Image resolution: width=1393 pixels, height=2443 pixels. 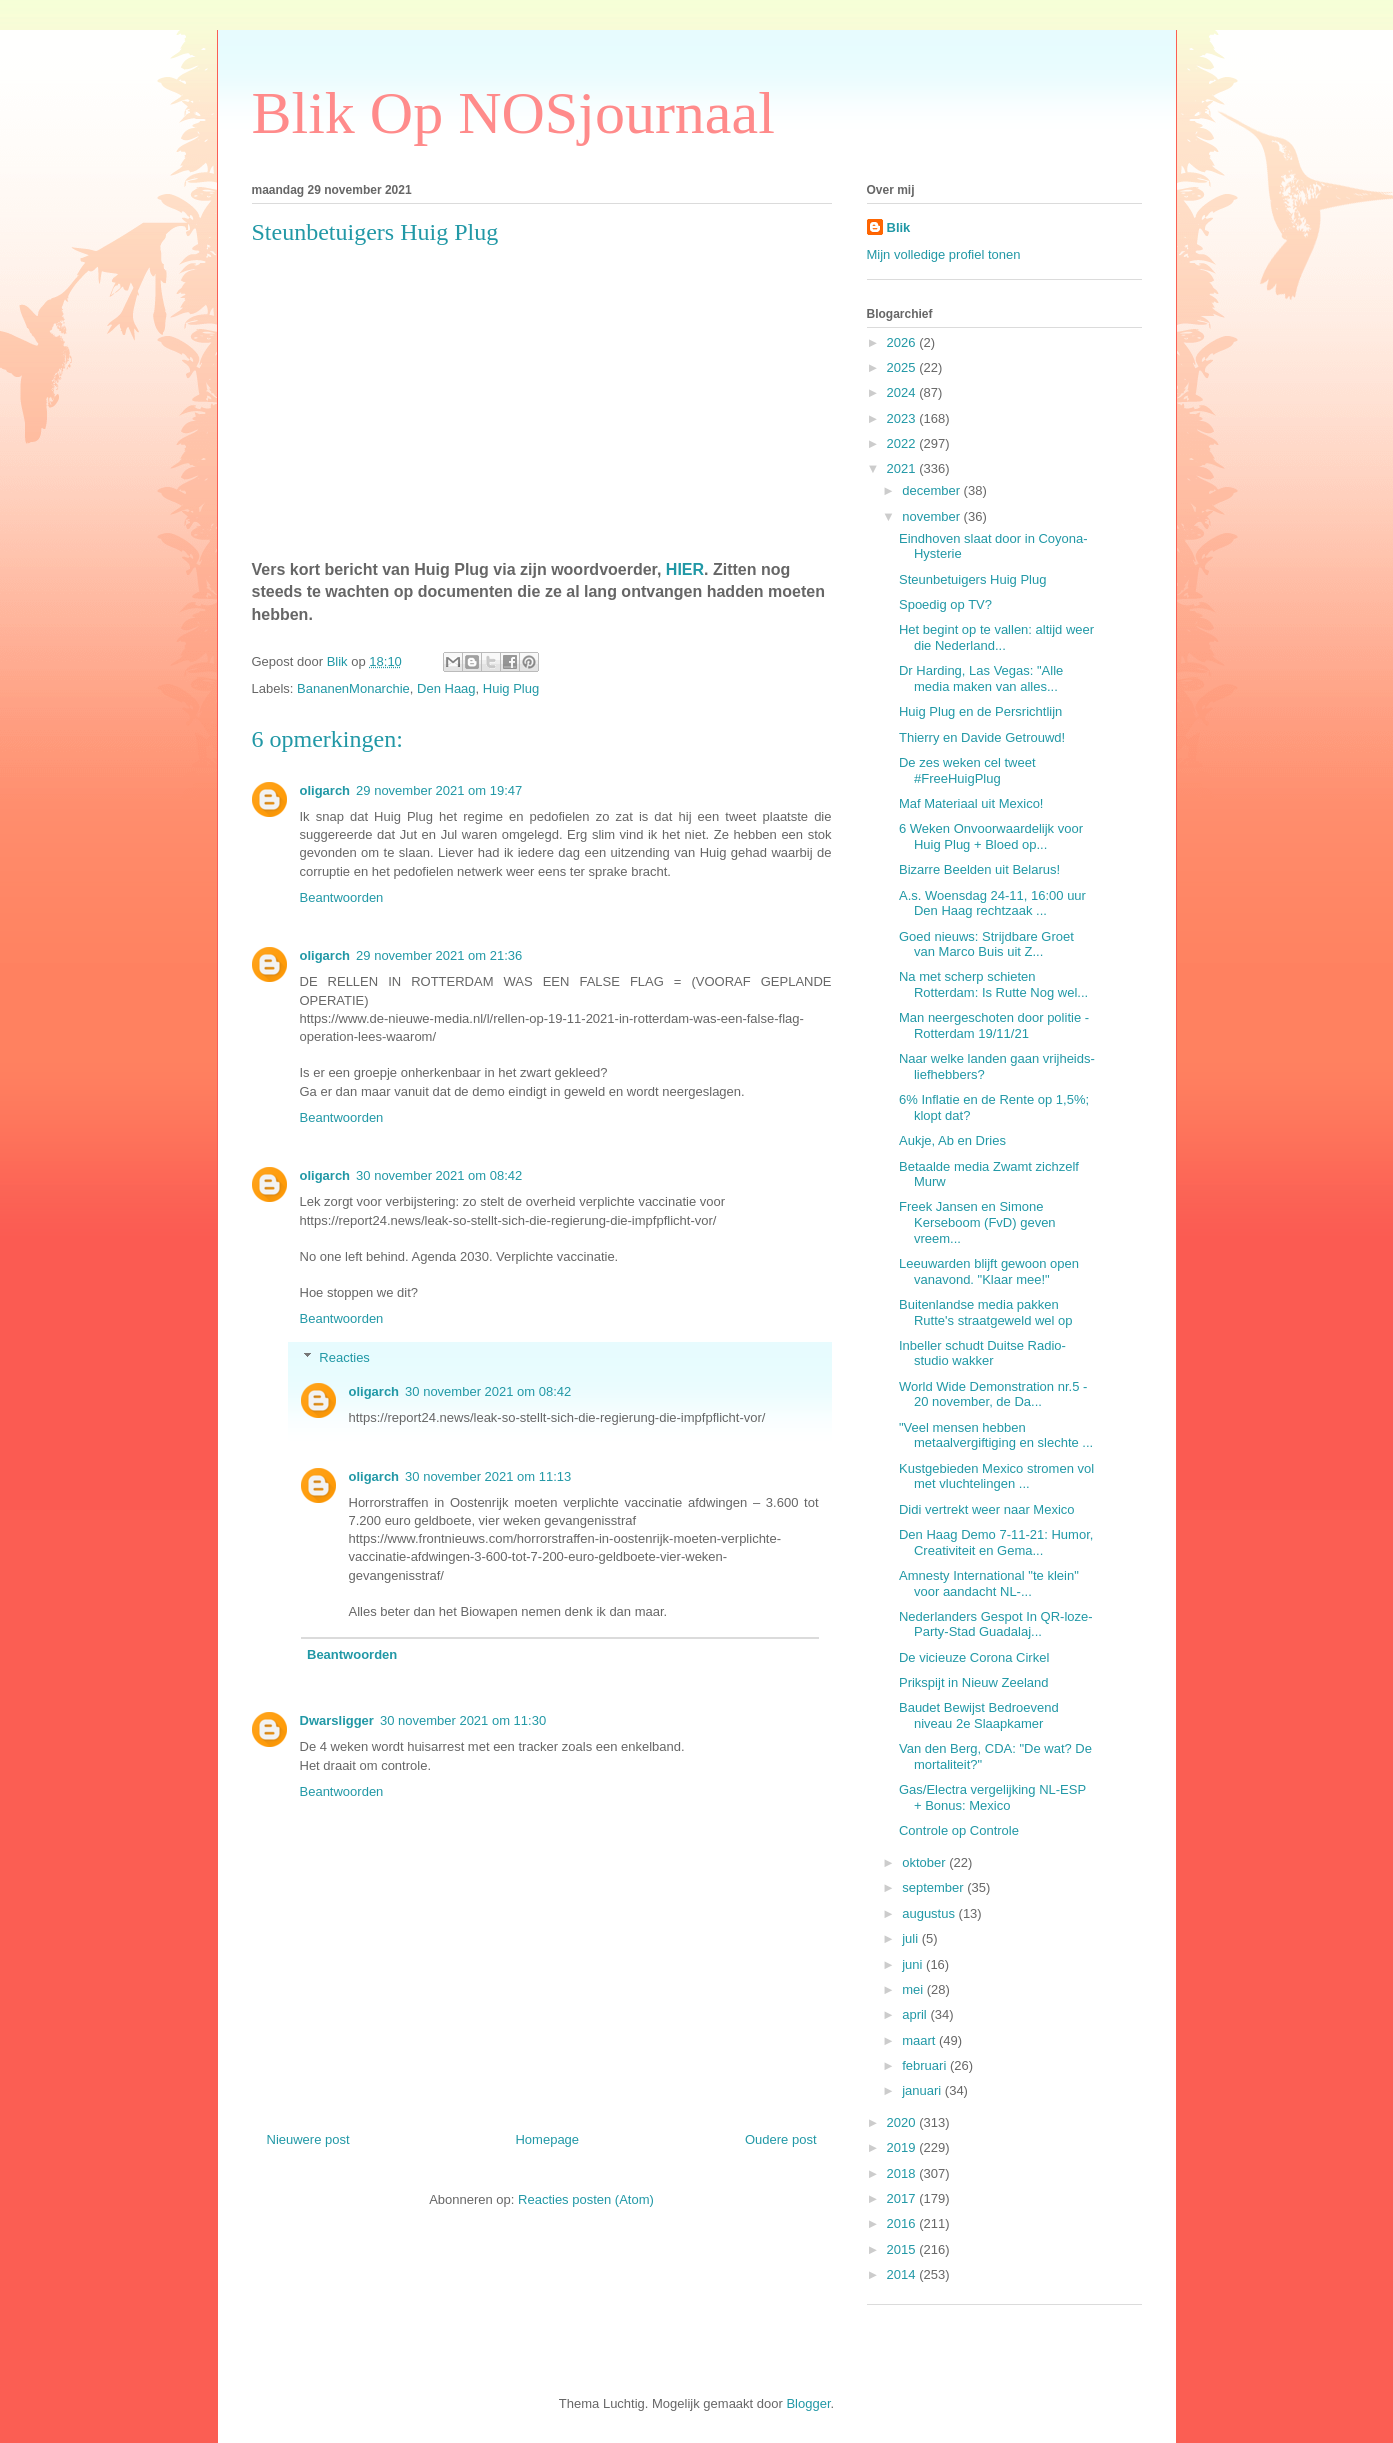 I want to click on Na met scherp schieten Rotterdam: Is Rutte Nog wel..., so click(x=993, y=984).